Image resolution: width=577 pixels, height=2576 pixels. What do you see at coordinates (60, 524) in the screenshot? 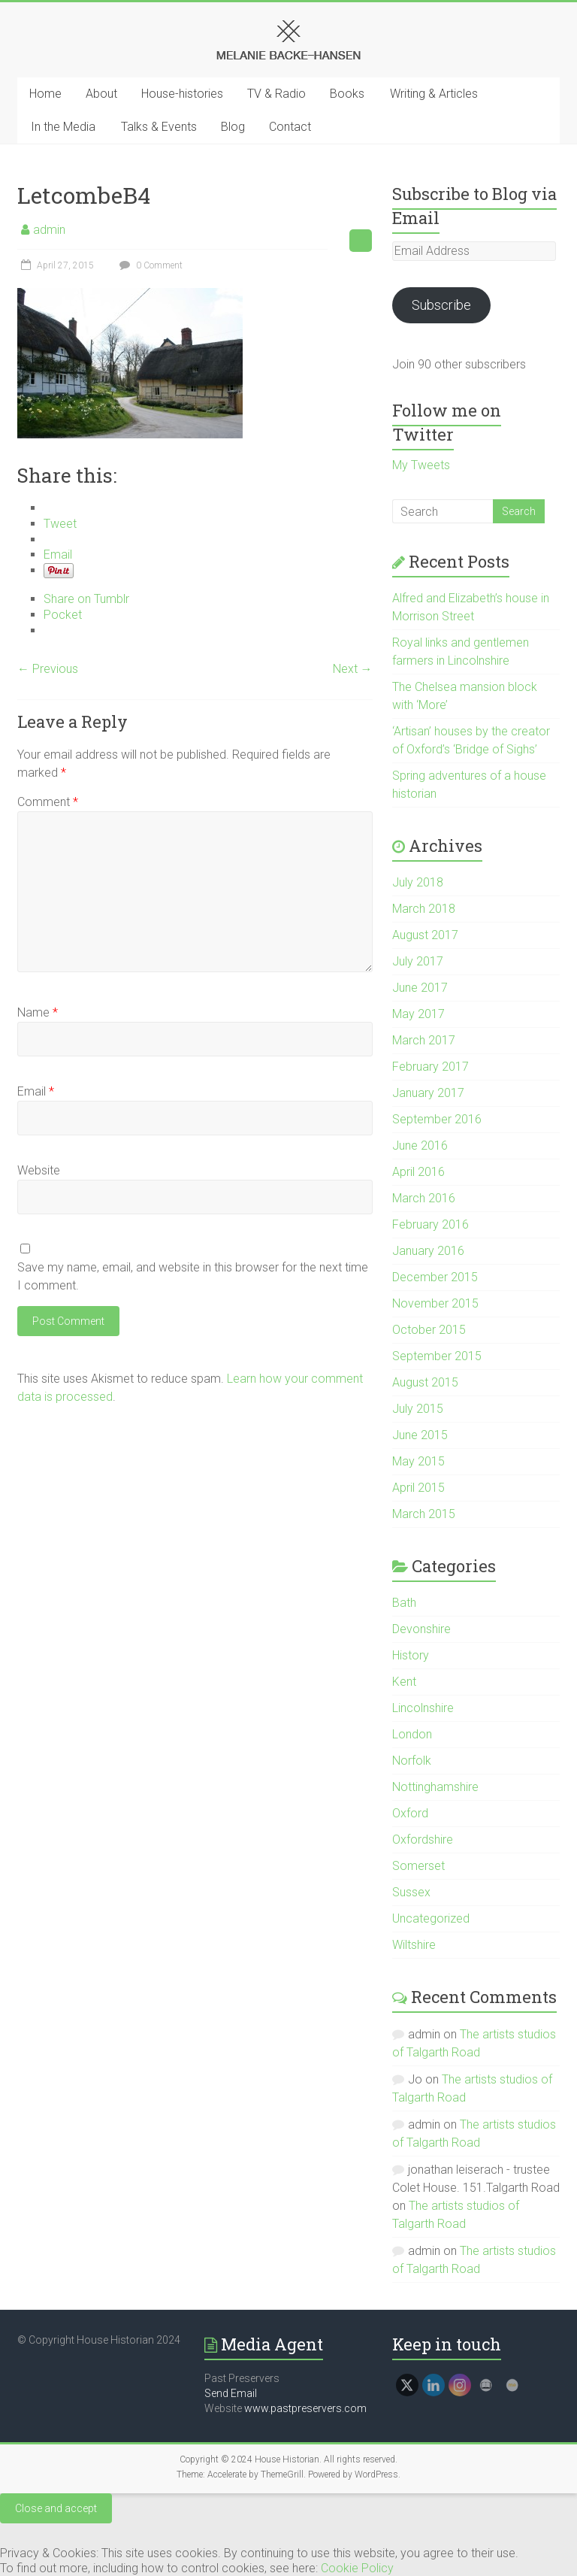
I see `Tweet` at bounding box center [60, 524].